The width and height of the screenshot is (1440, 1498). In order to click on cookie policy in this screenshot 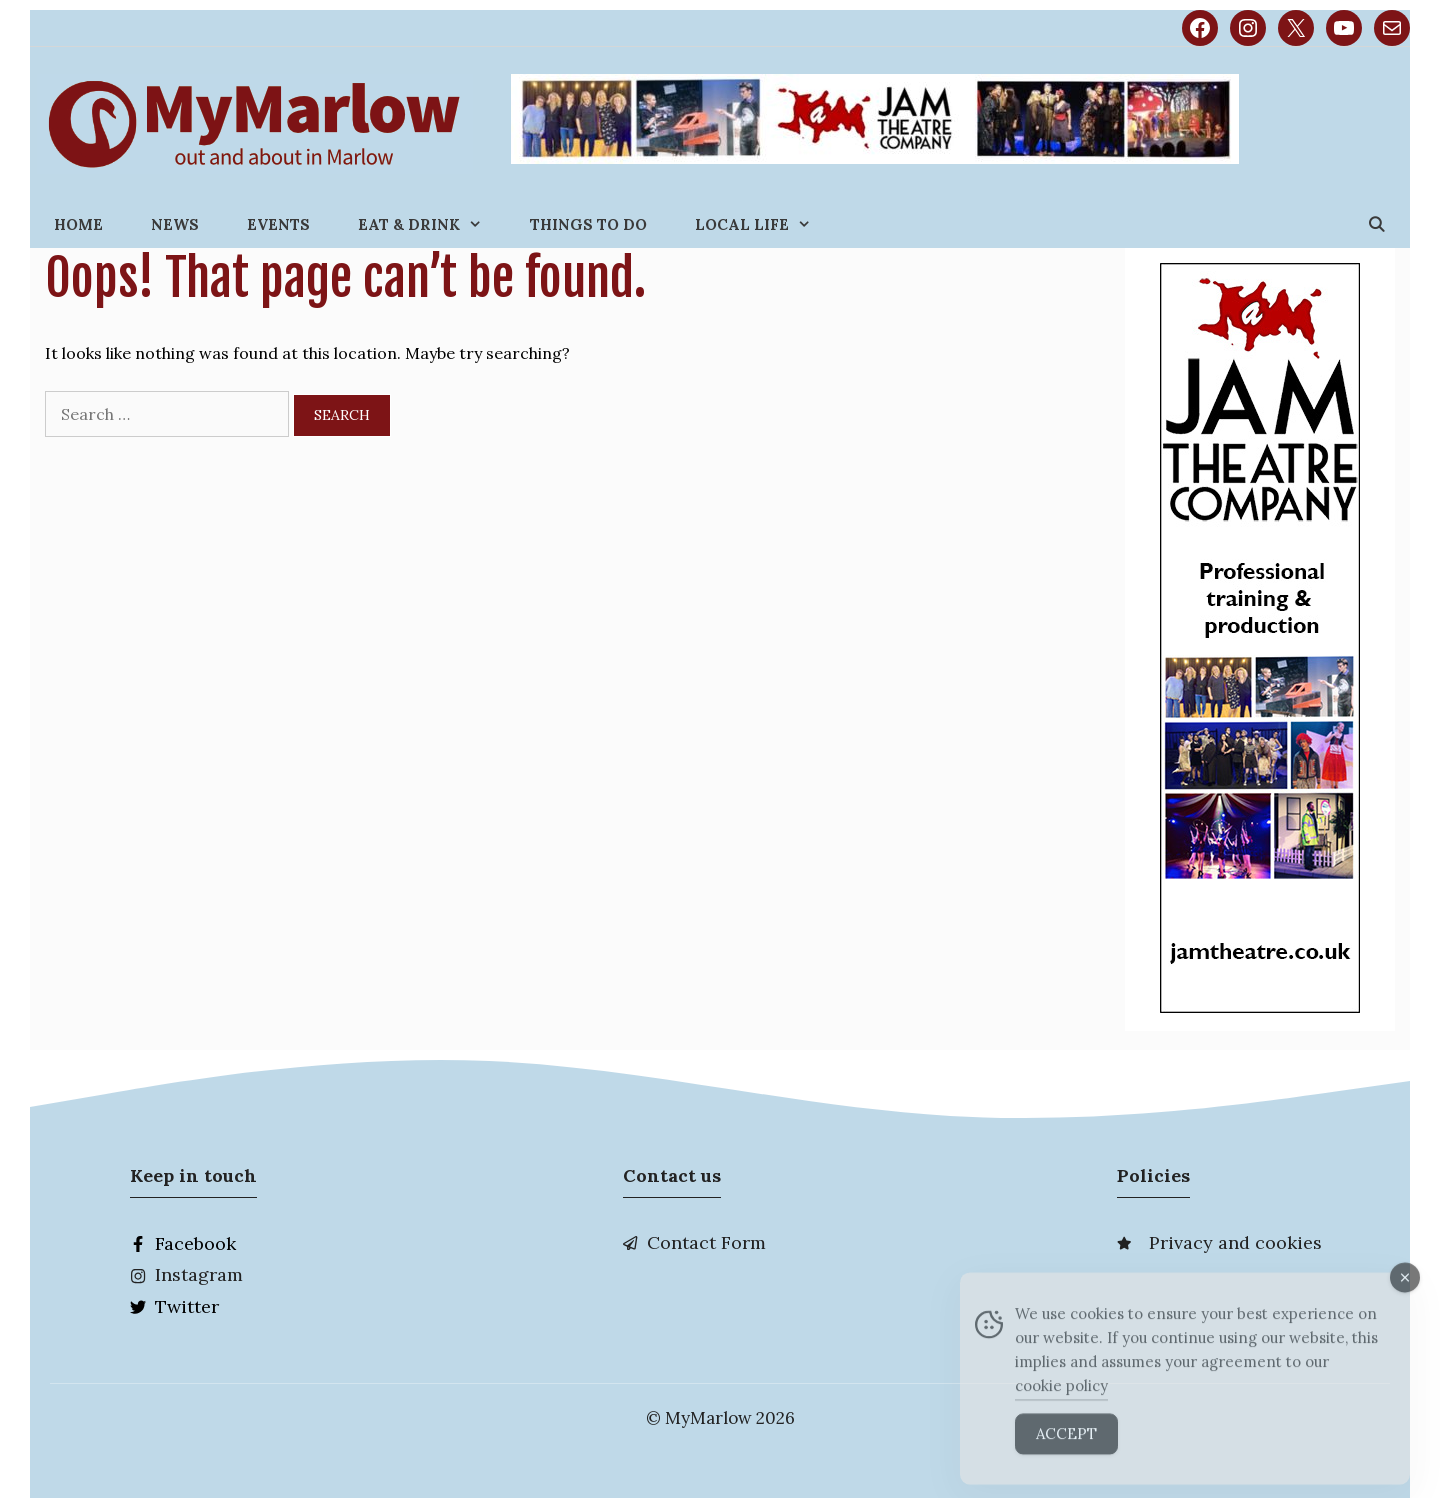, I will do `click(1061, 1406)`.